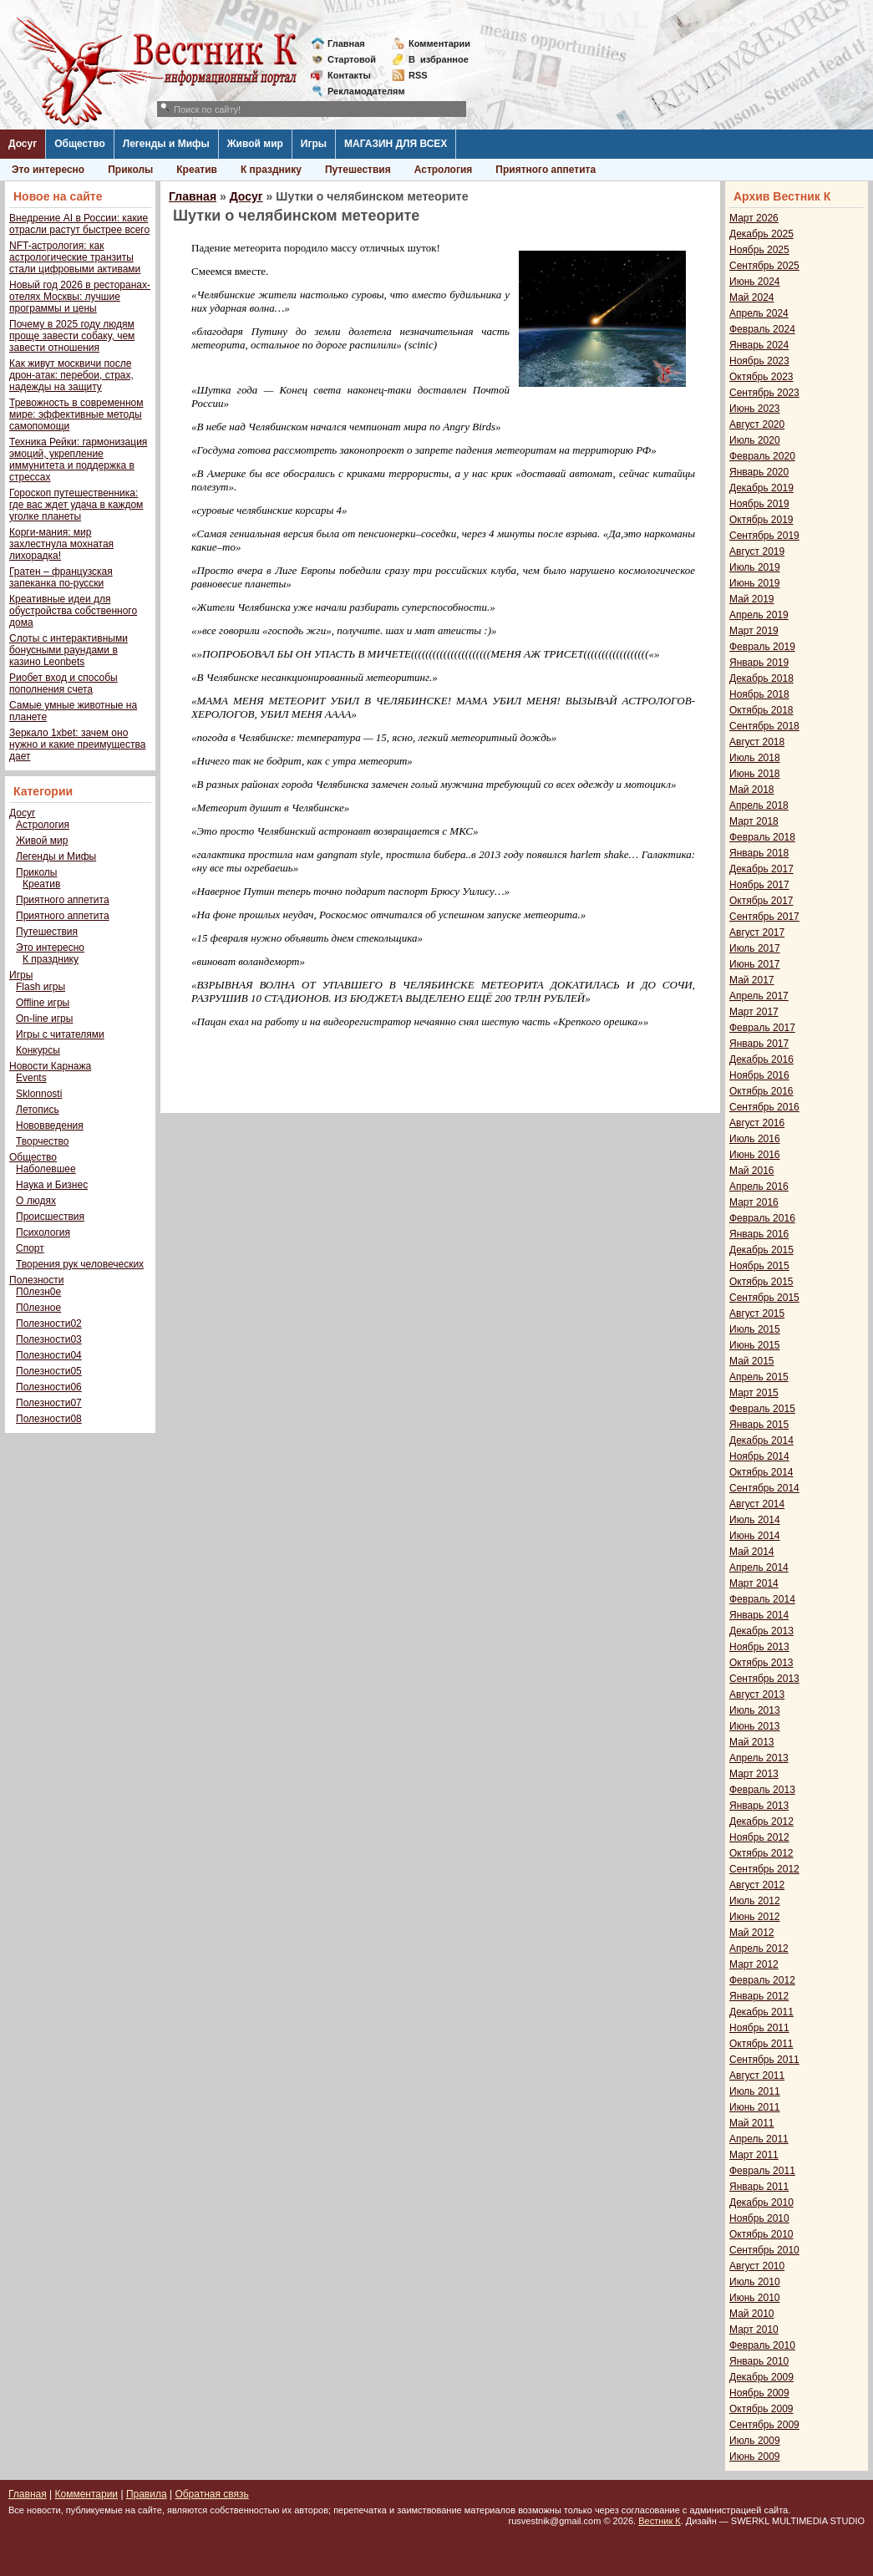 This screenshot has height=2576, width=873. I want to click on Апрель 2016, so click(759, 1186).